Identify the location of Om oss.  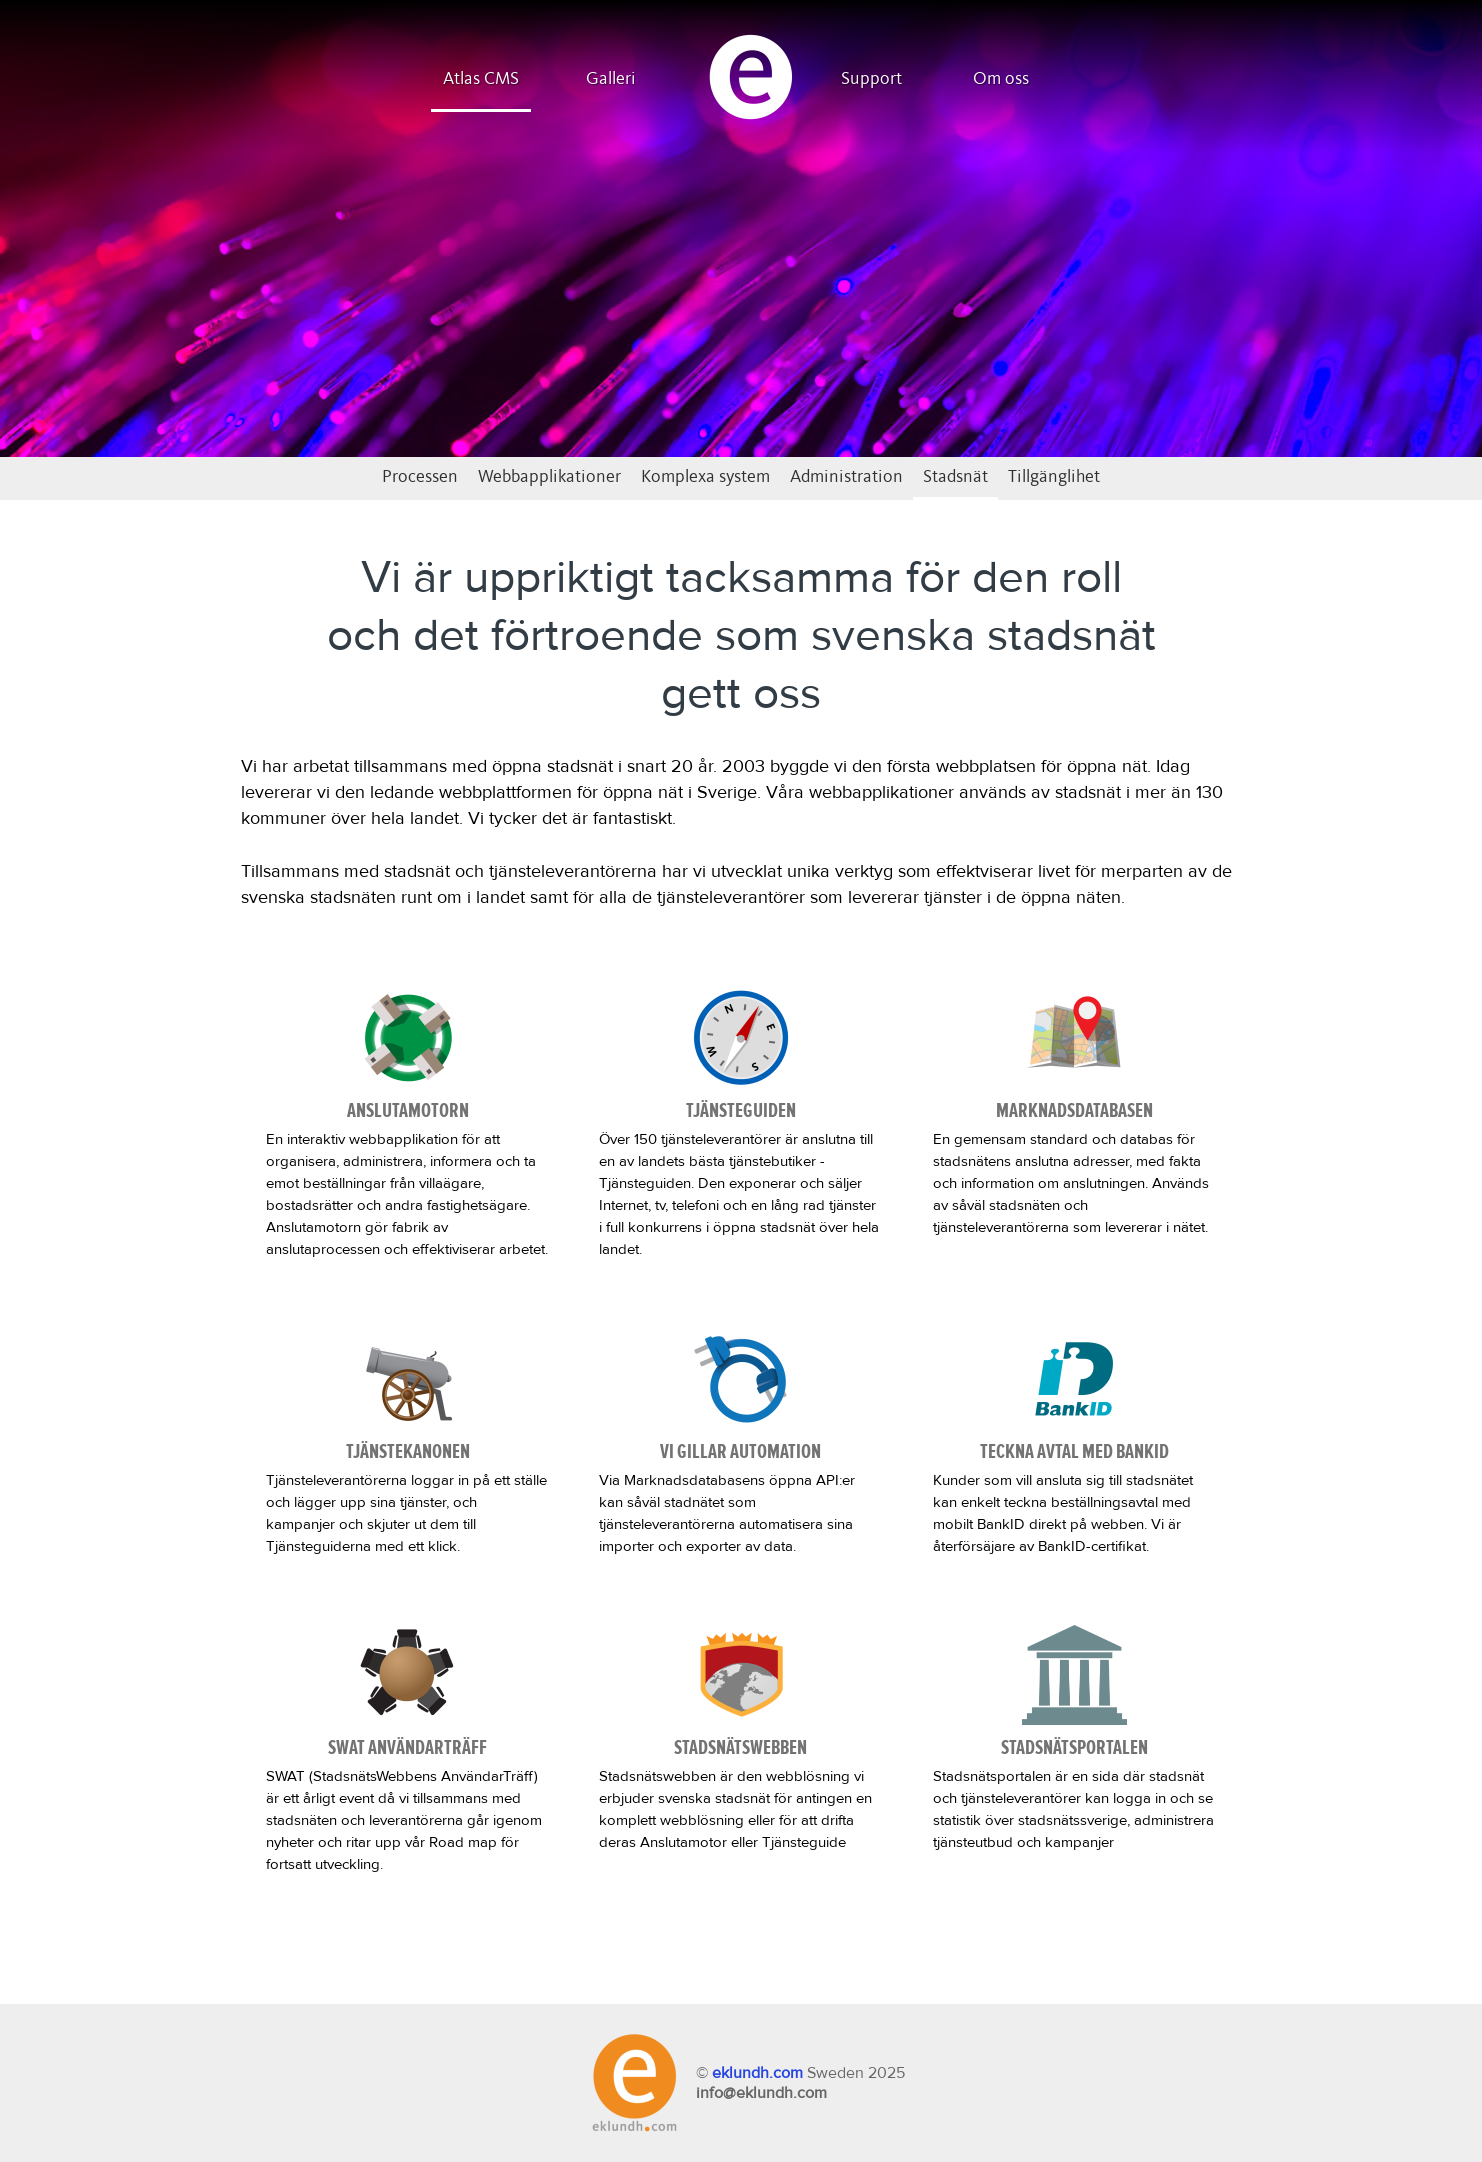
(1001, 79).